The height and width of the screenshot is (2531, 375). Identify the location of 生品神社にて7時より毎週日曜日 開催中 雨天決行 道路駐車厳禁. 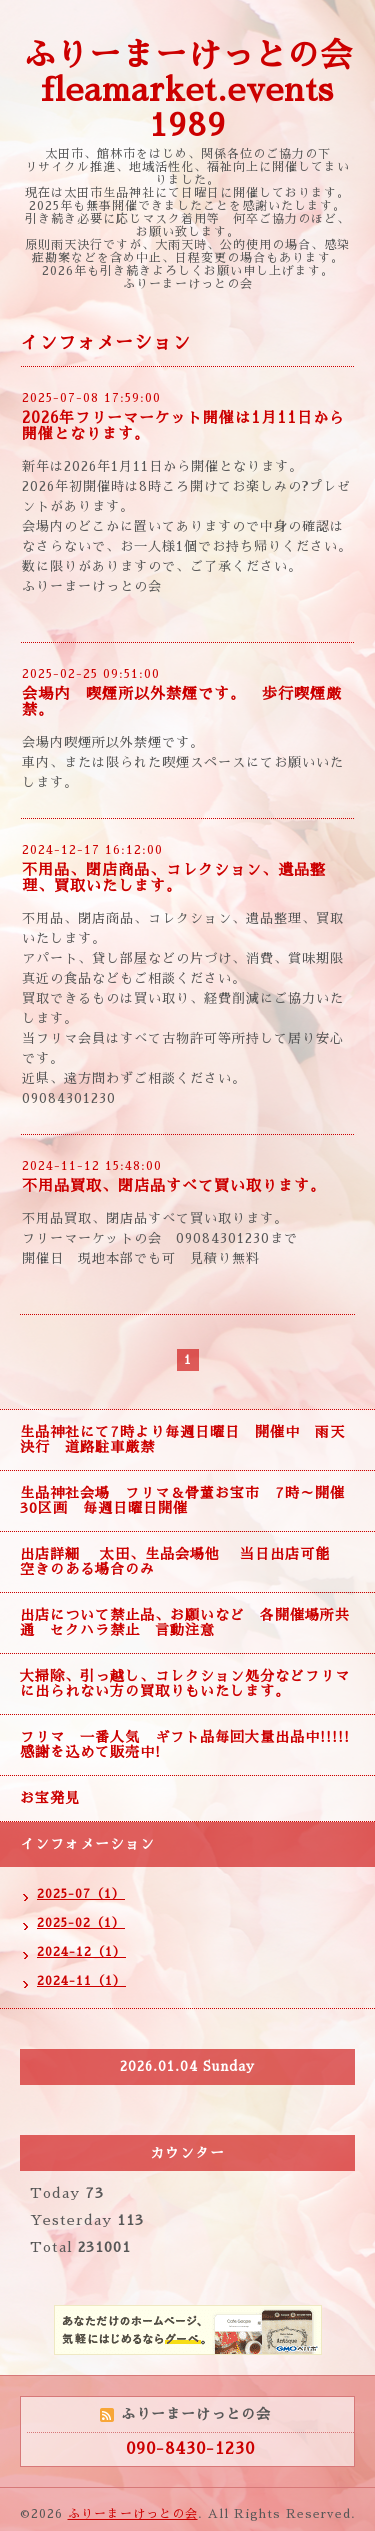
(182, 1439).